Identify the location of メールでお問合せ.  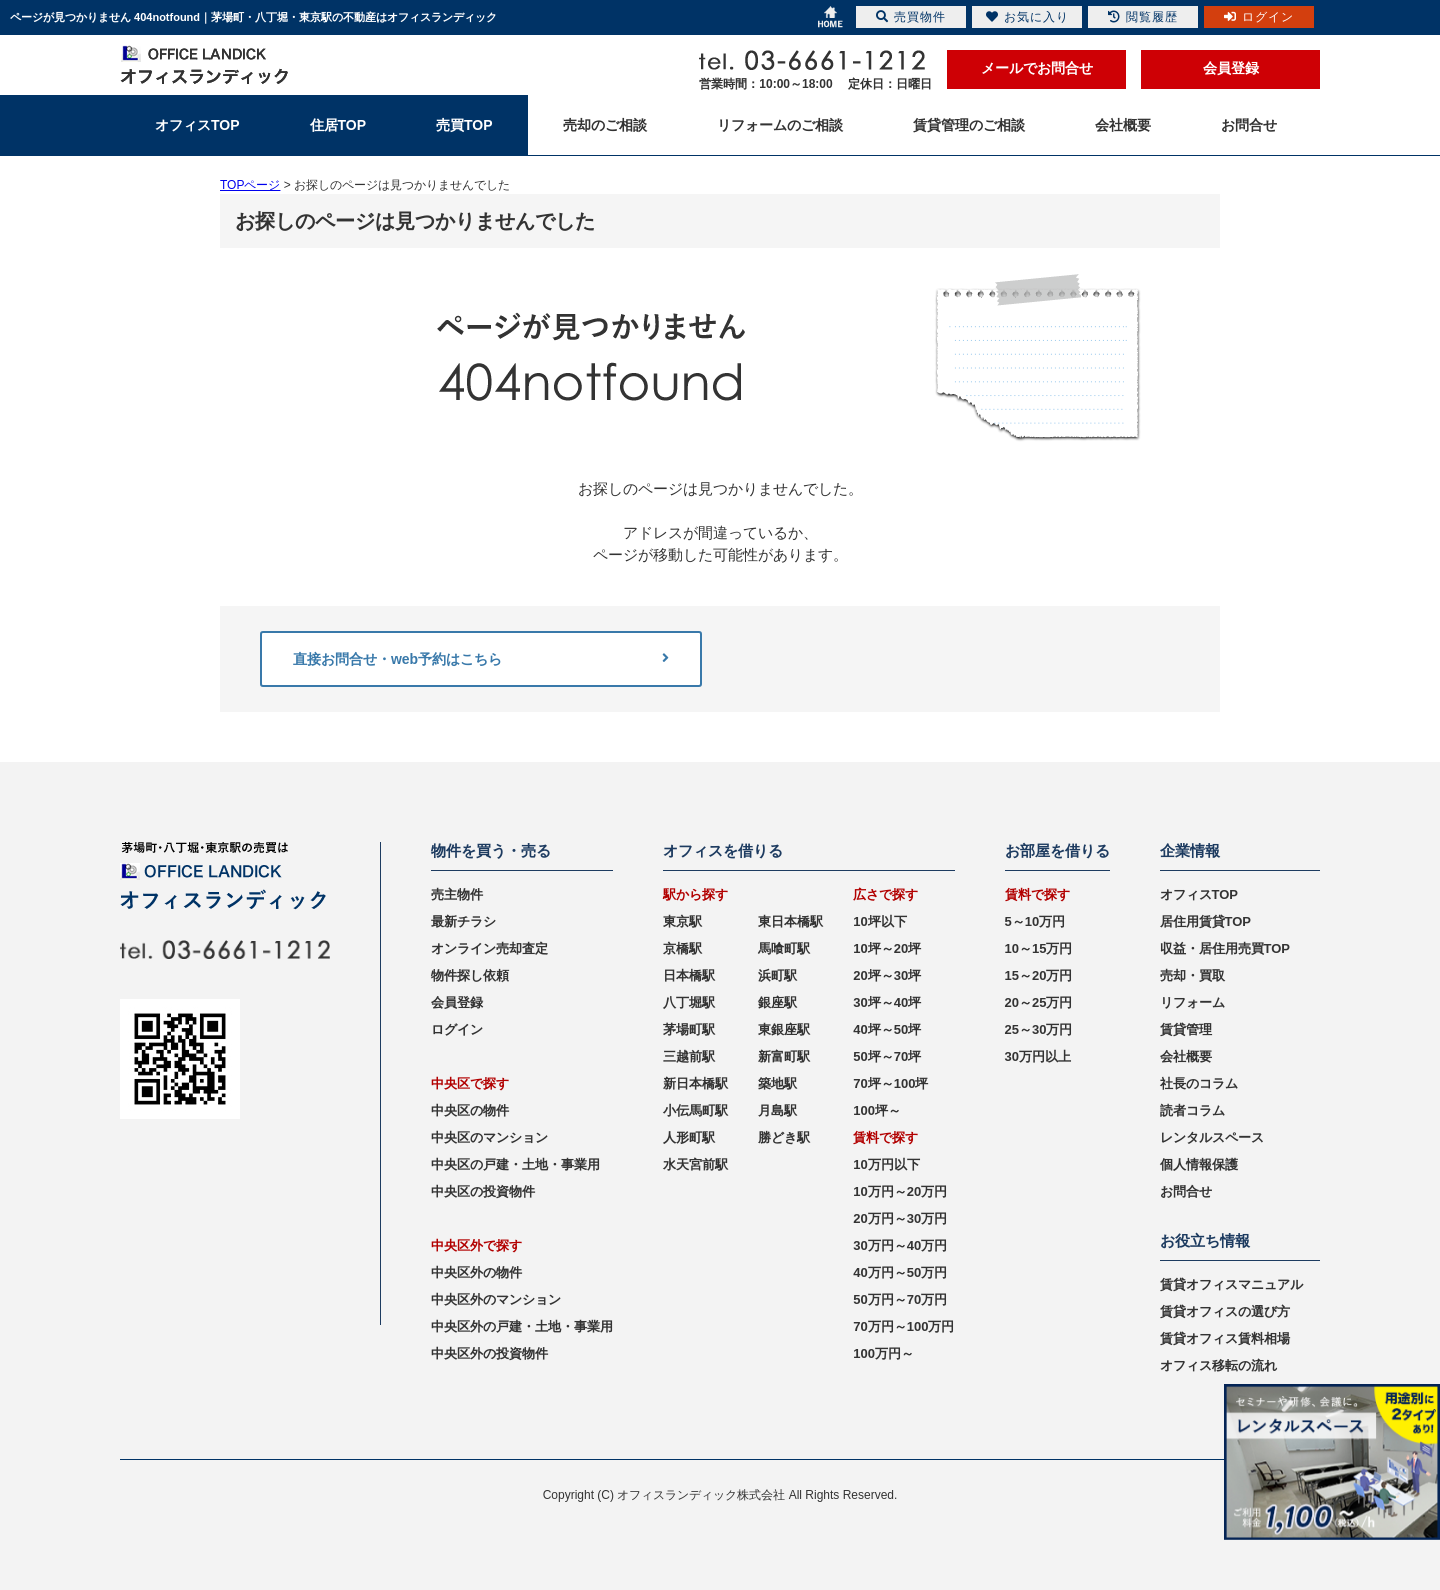
(1037, 68).